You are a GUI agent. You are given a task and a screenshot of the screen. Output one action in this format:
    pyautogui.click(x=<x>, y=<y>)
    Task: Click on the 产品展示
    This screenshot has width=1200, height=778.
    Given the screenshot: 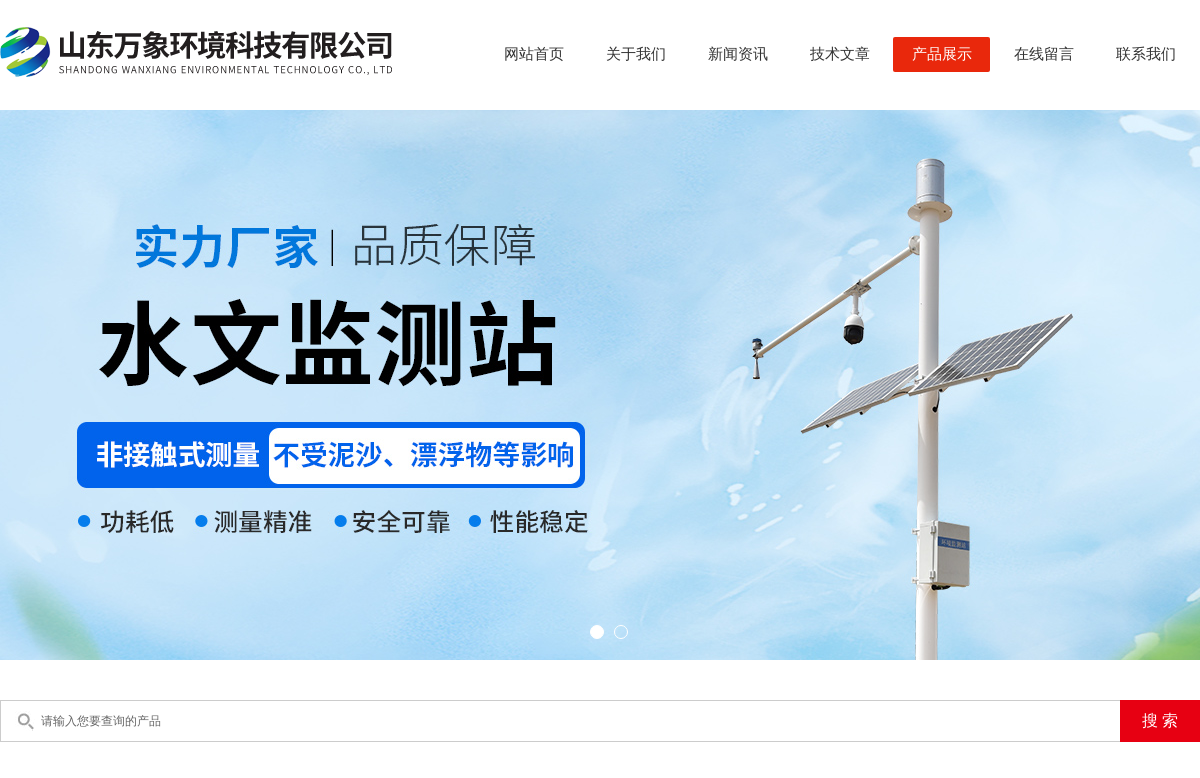 What is the action you would take?
    pyautogui.click(x=942, y=54)
    